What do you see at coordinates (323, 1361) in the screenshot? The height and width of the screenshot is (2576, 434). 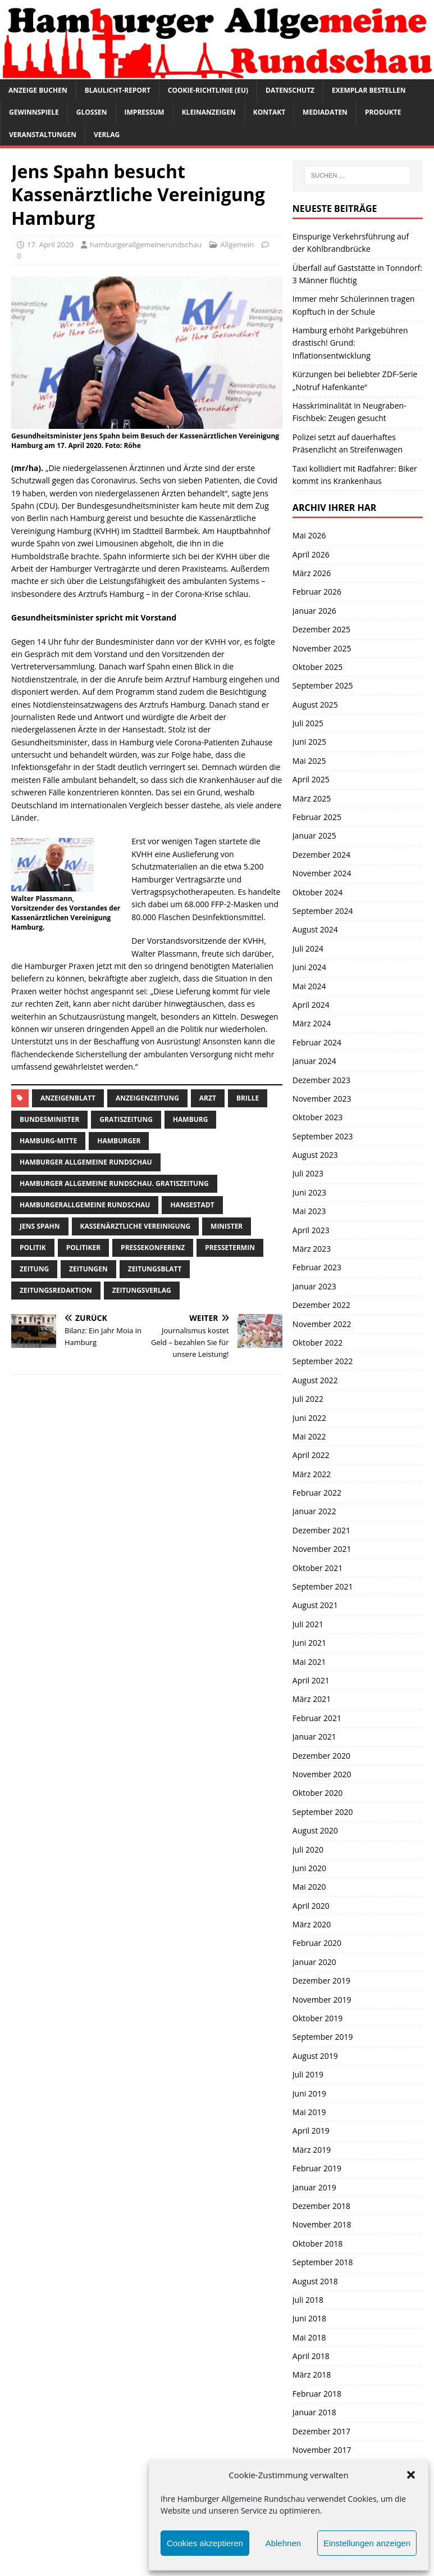 I see `September 2022` at bounding box center [323, 1361].